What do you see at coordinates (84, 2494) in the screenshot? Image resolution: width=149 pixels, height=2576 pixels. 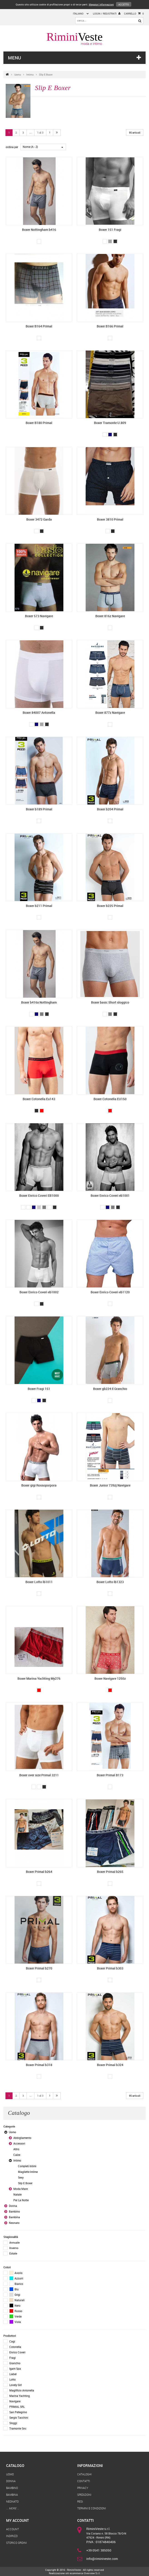 I see `Spedizioni` at bounding box center [84, 2494].